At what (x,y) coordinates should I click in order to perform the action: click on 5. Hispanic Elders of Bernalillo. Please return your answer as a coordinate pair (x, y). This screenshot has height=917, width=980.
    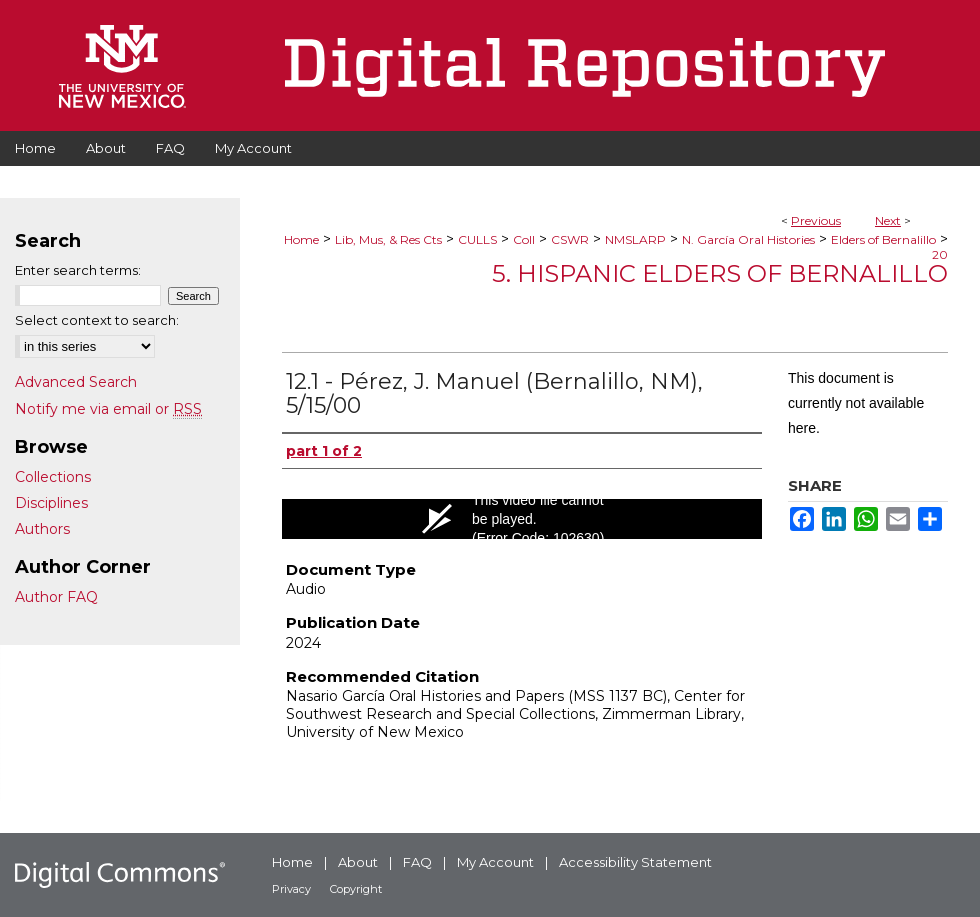
    Looking at the image, I should click on (720, 273).